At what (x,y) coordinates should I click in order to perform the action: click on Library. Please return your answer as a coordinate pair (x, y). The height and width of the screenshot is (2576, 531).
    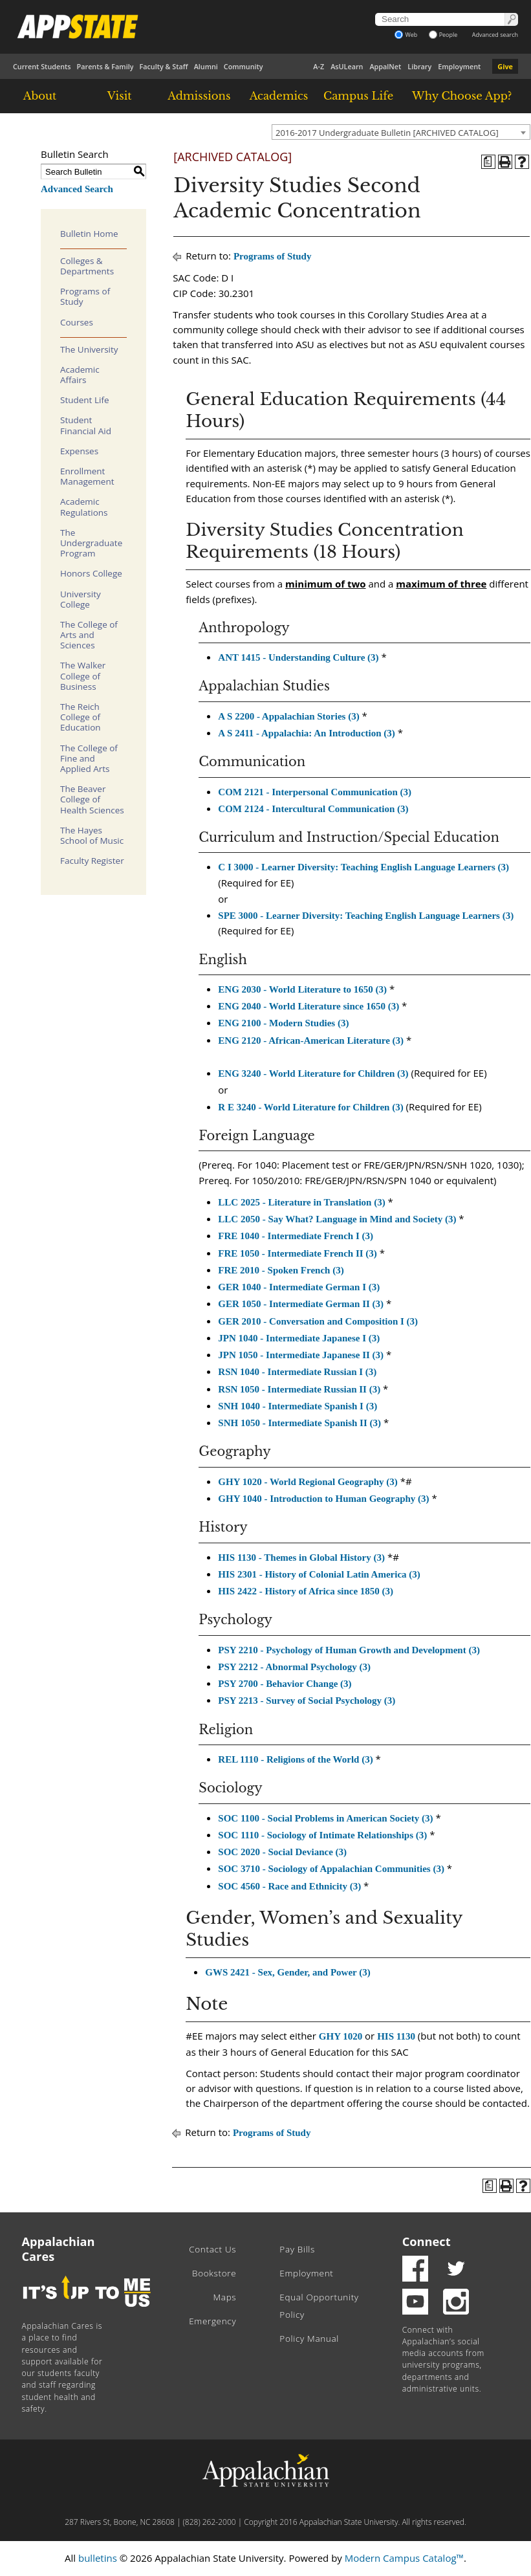
    Looking at the image, I should click on (419, 66).